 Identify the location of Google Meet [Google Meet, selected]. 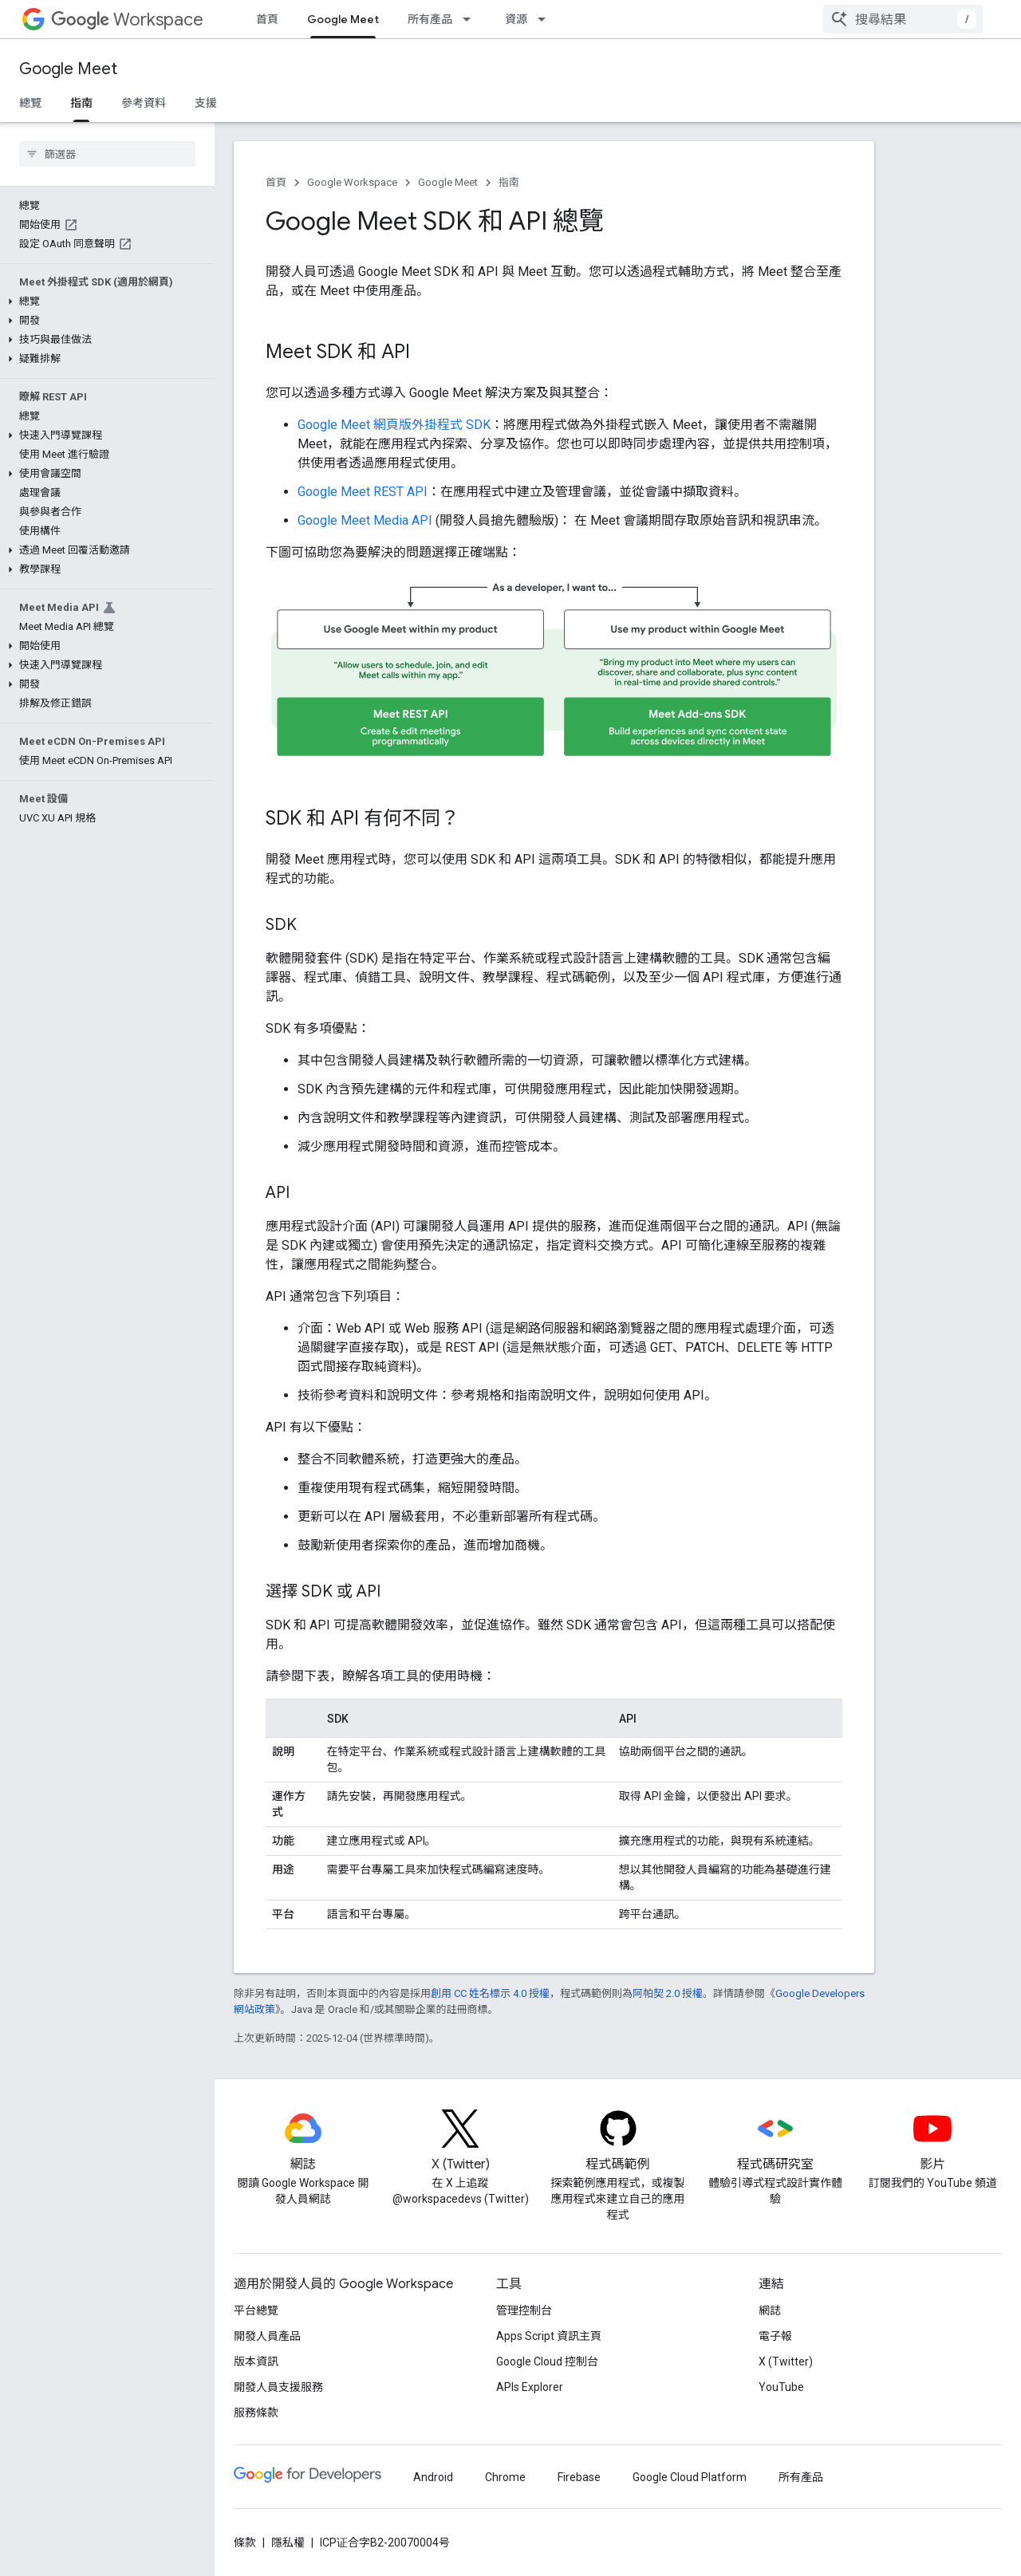
(343, 19).